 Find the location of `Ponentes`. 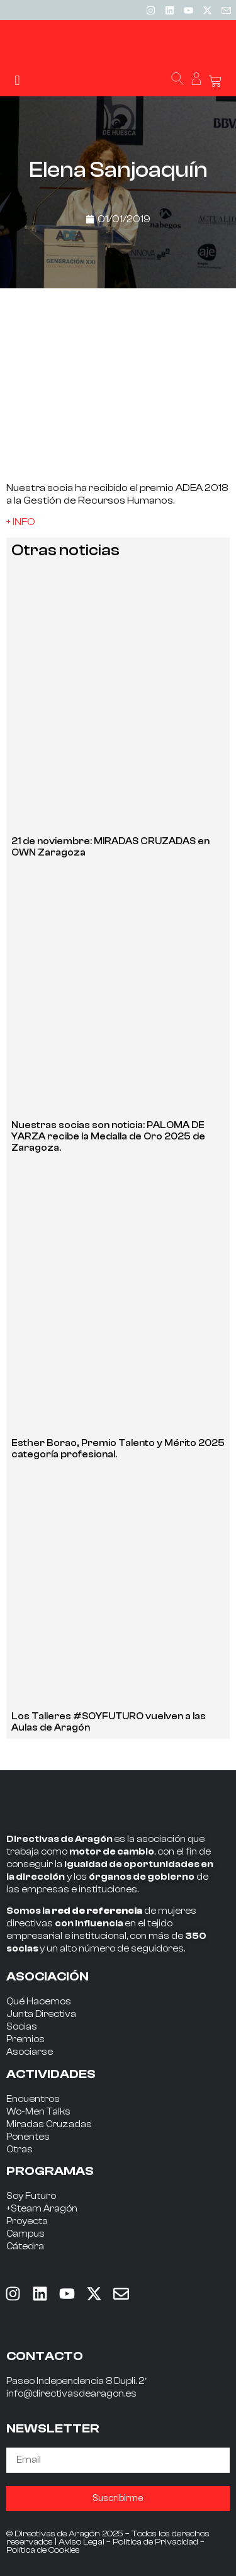

Ponentes is located at coordinates (28, 2137).